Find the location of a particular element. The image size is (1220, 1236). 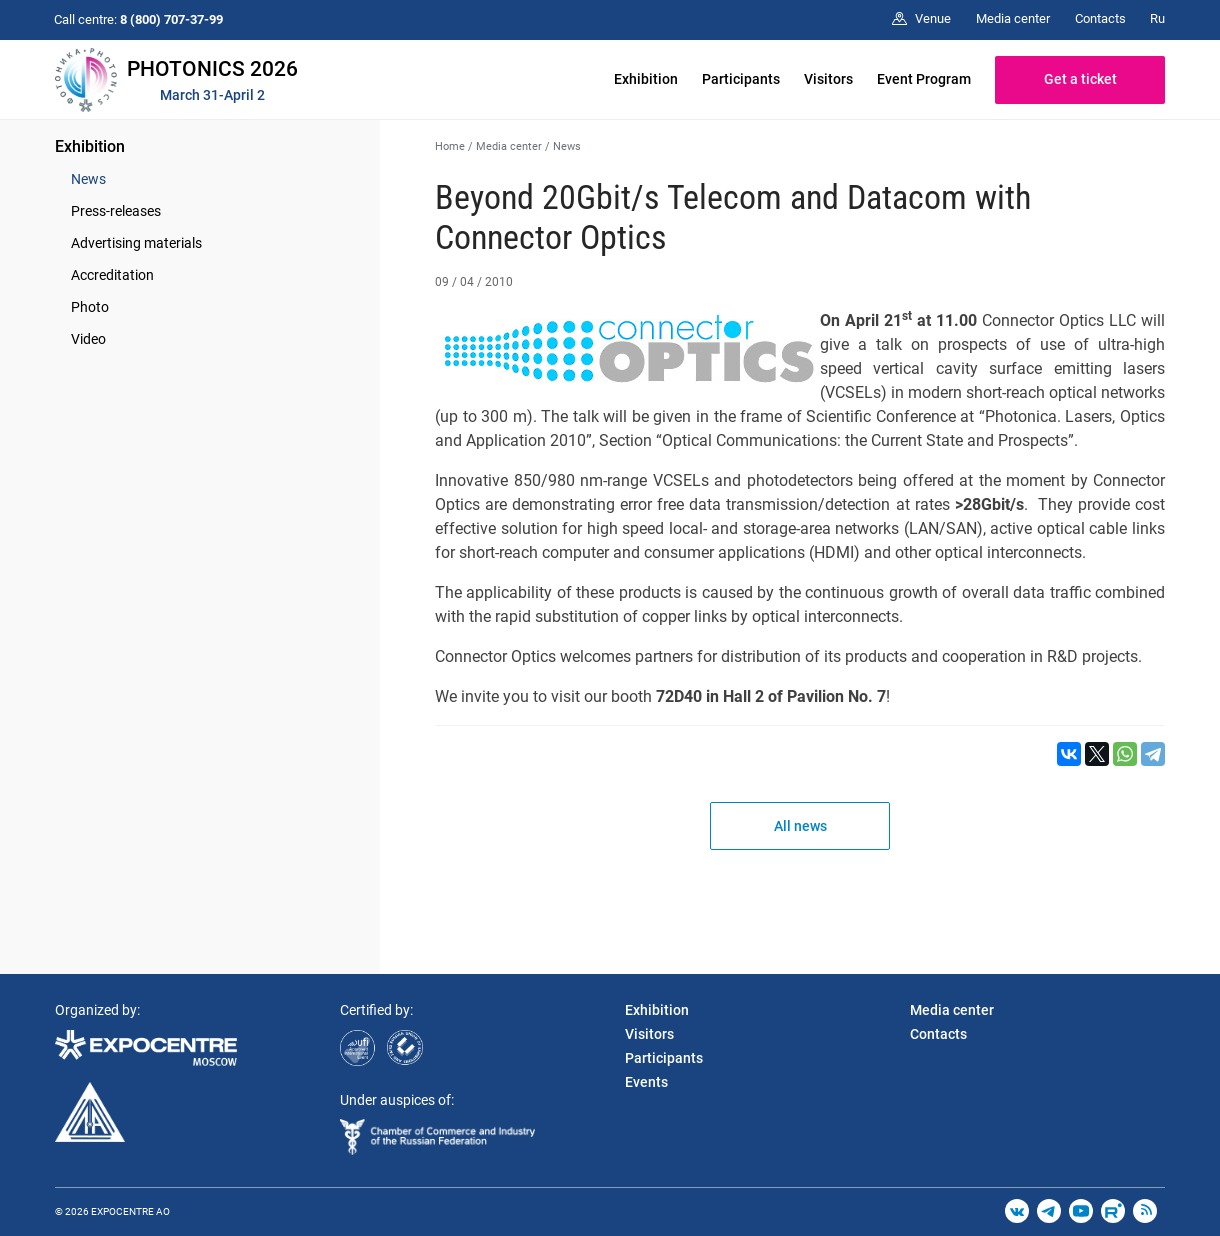

Events is located at coordinates (646, 1082).